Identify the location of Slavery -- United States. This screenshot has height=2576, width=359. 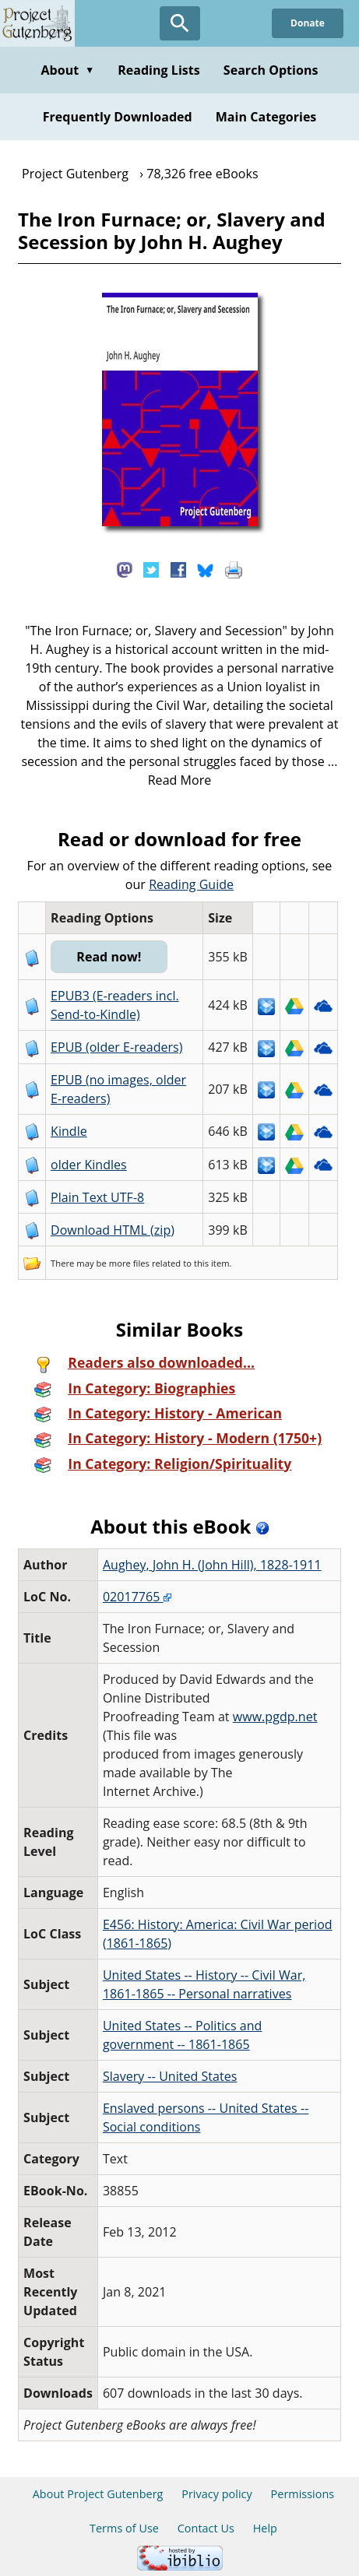
(170, 2076).